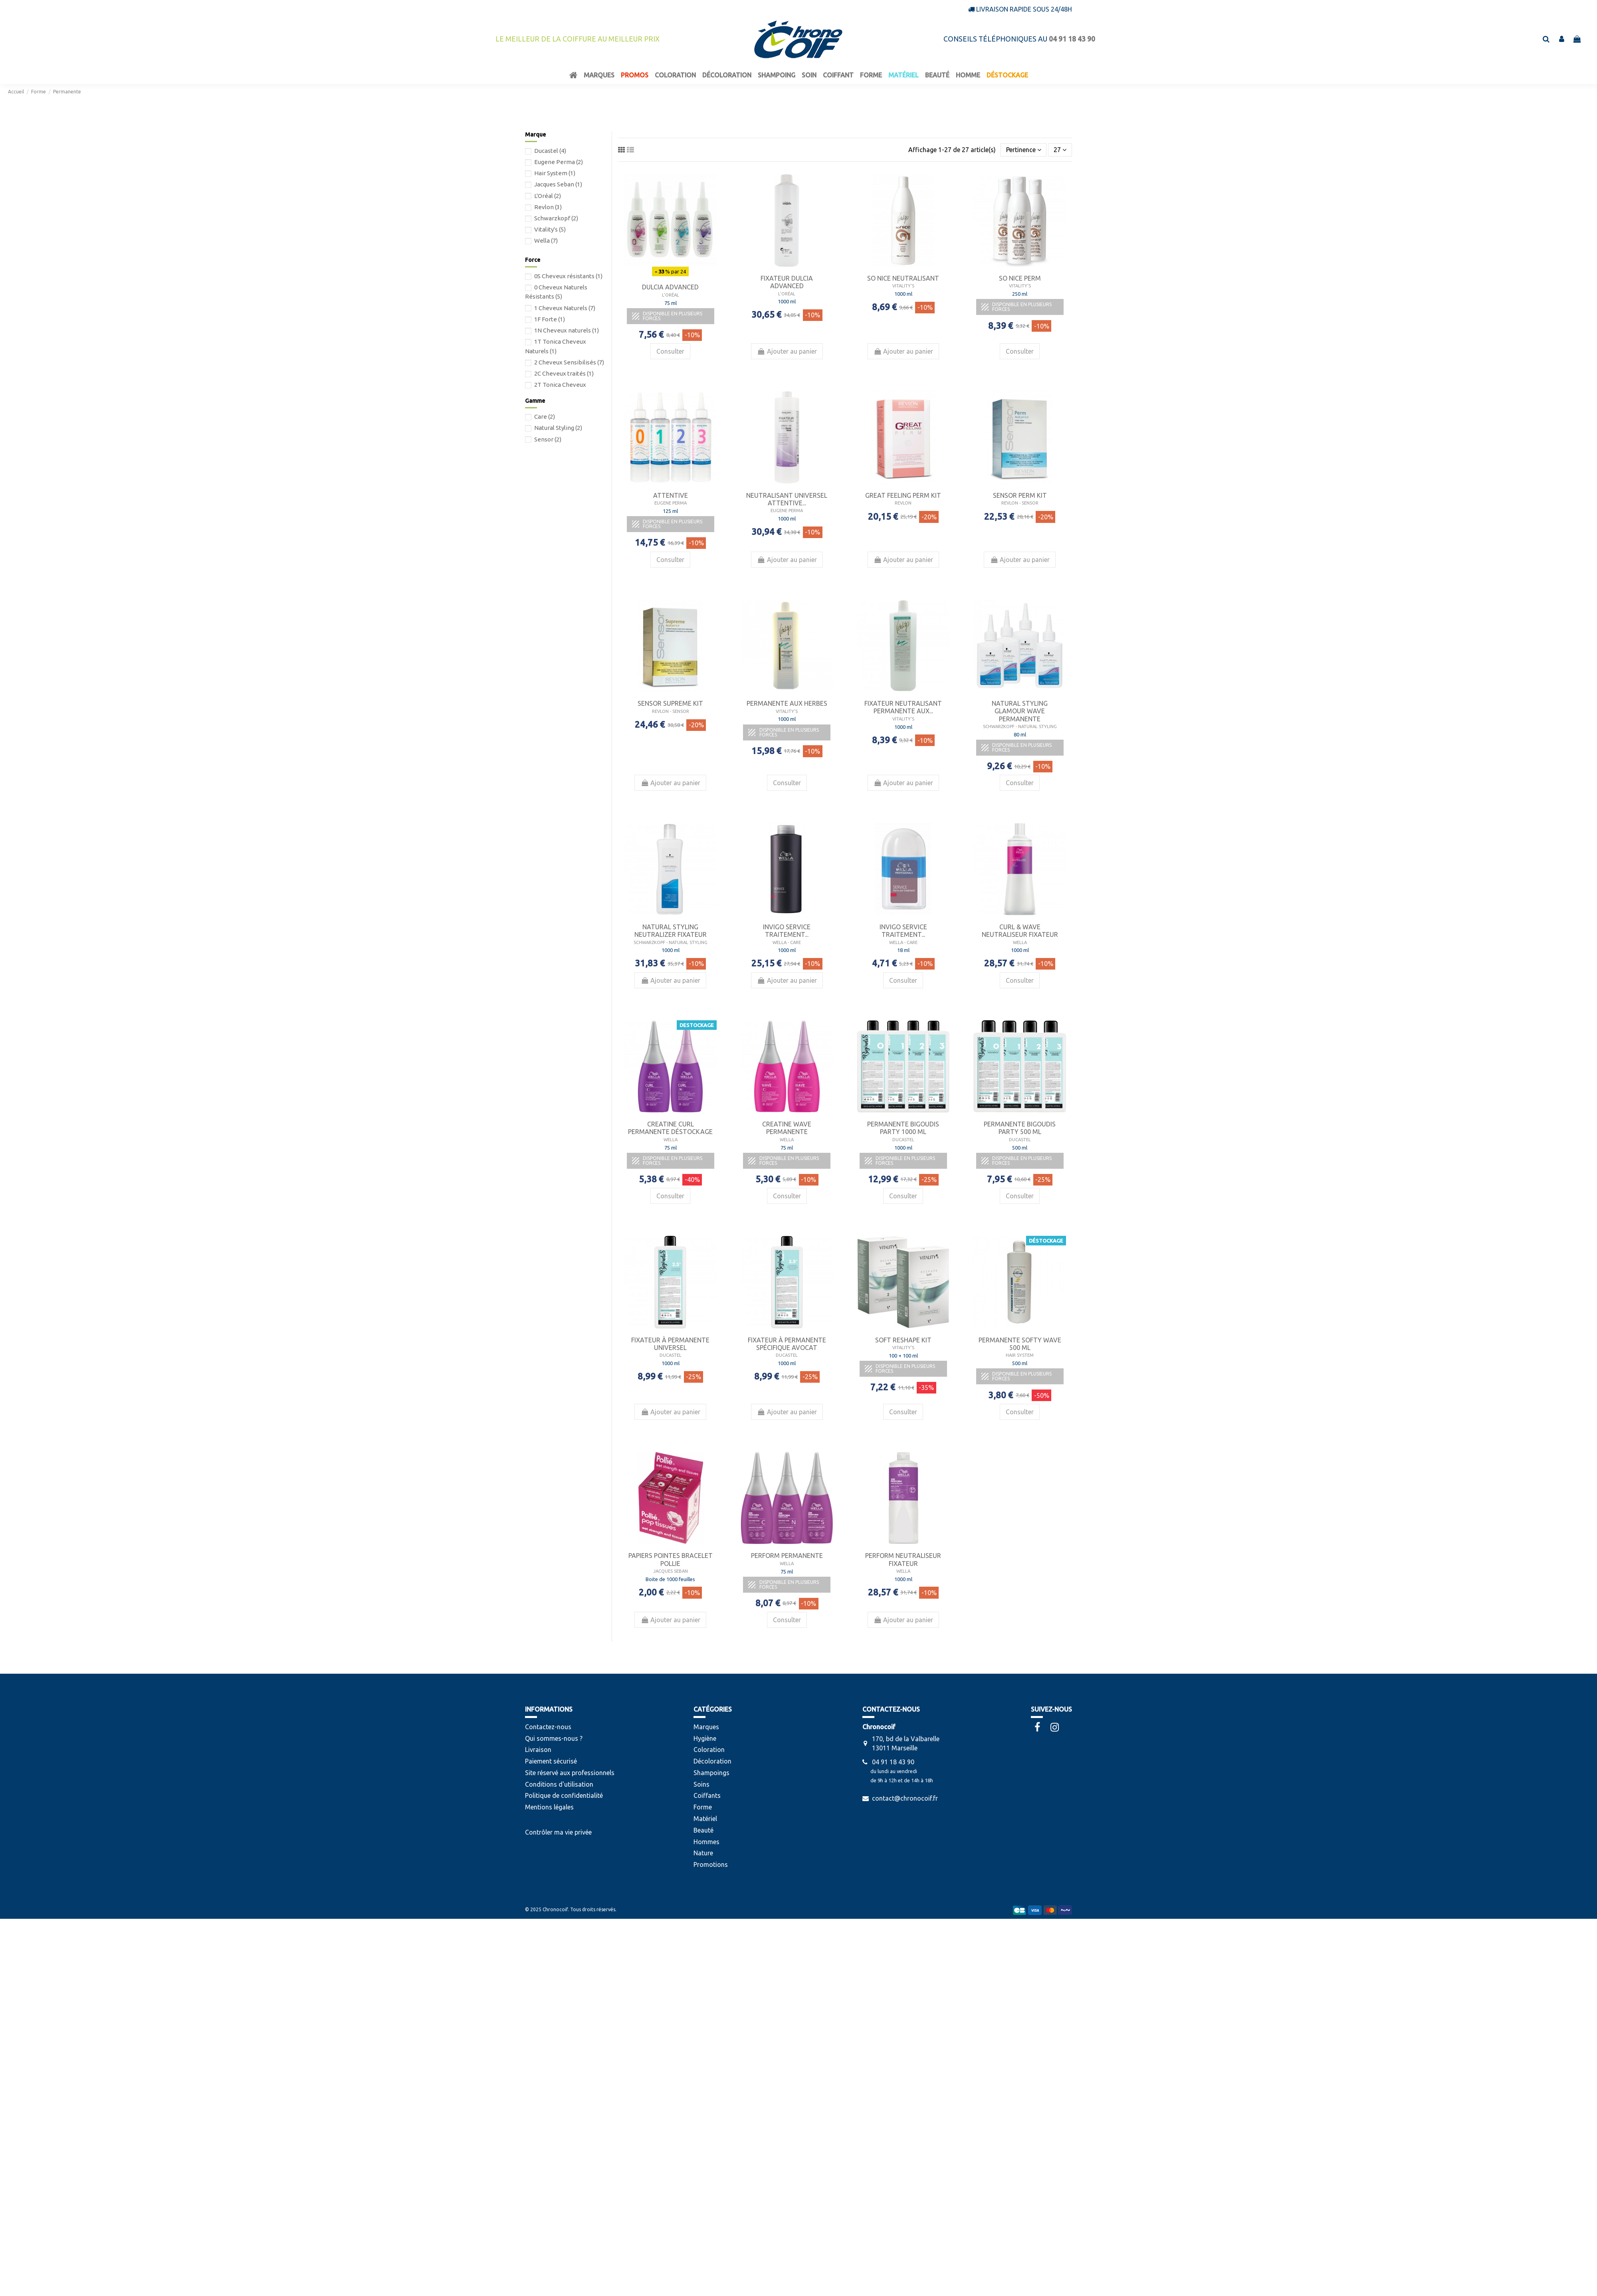 The height and width of the screenshot is (2296, 1597). Describe the element at coordinates (786, 1127) in the screenshot. I see `Creatine Wave permanente` at that location.